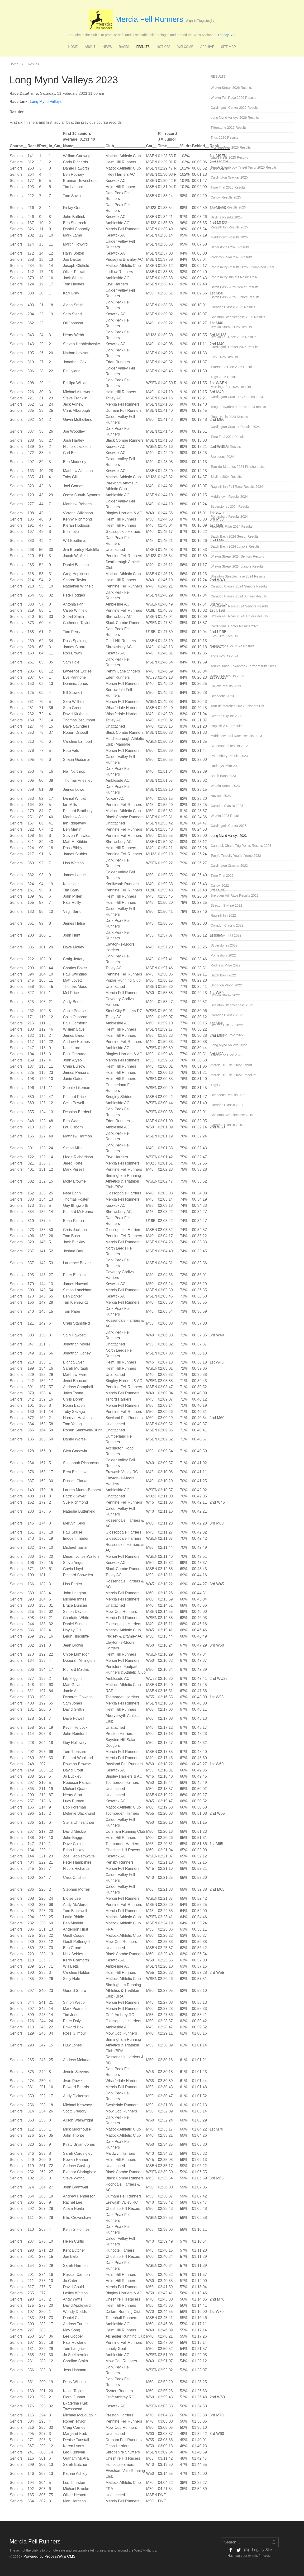 This screenshot has height=2576, width=304. I want to click on Notices [button], so click(163, 47).